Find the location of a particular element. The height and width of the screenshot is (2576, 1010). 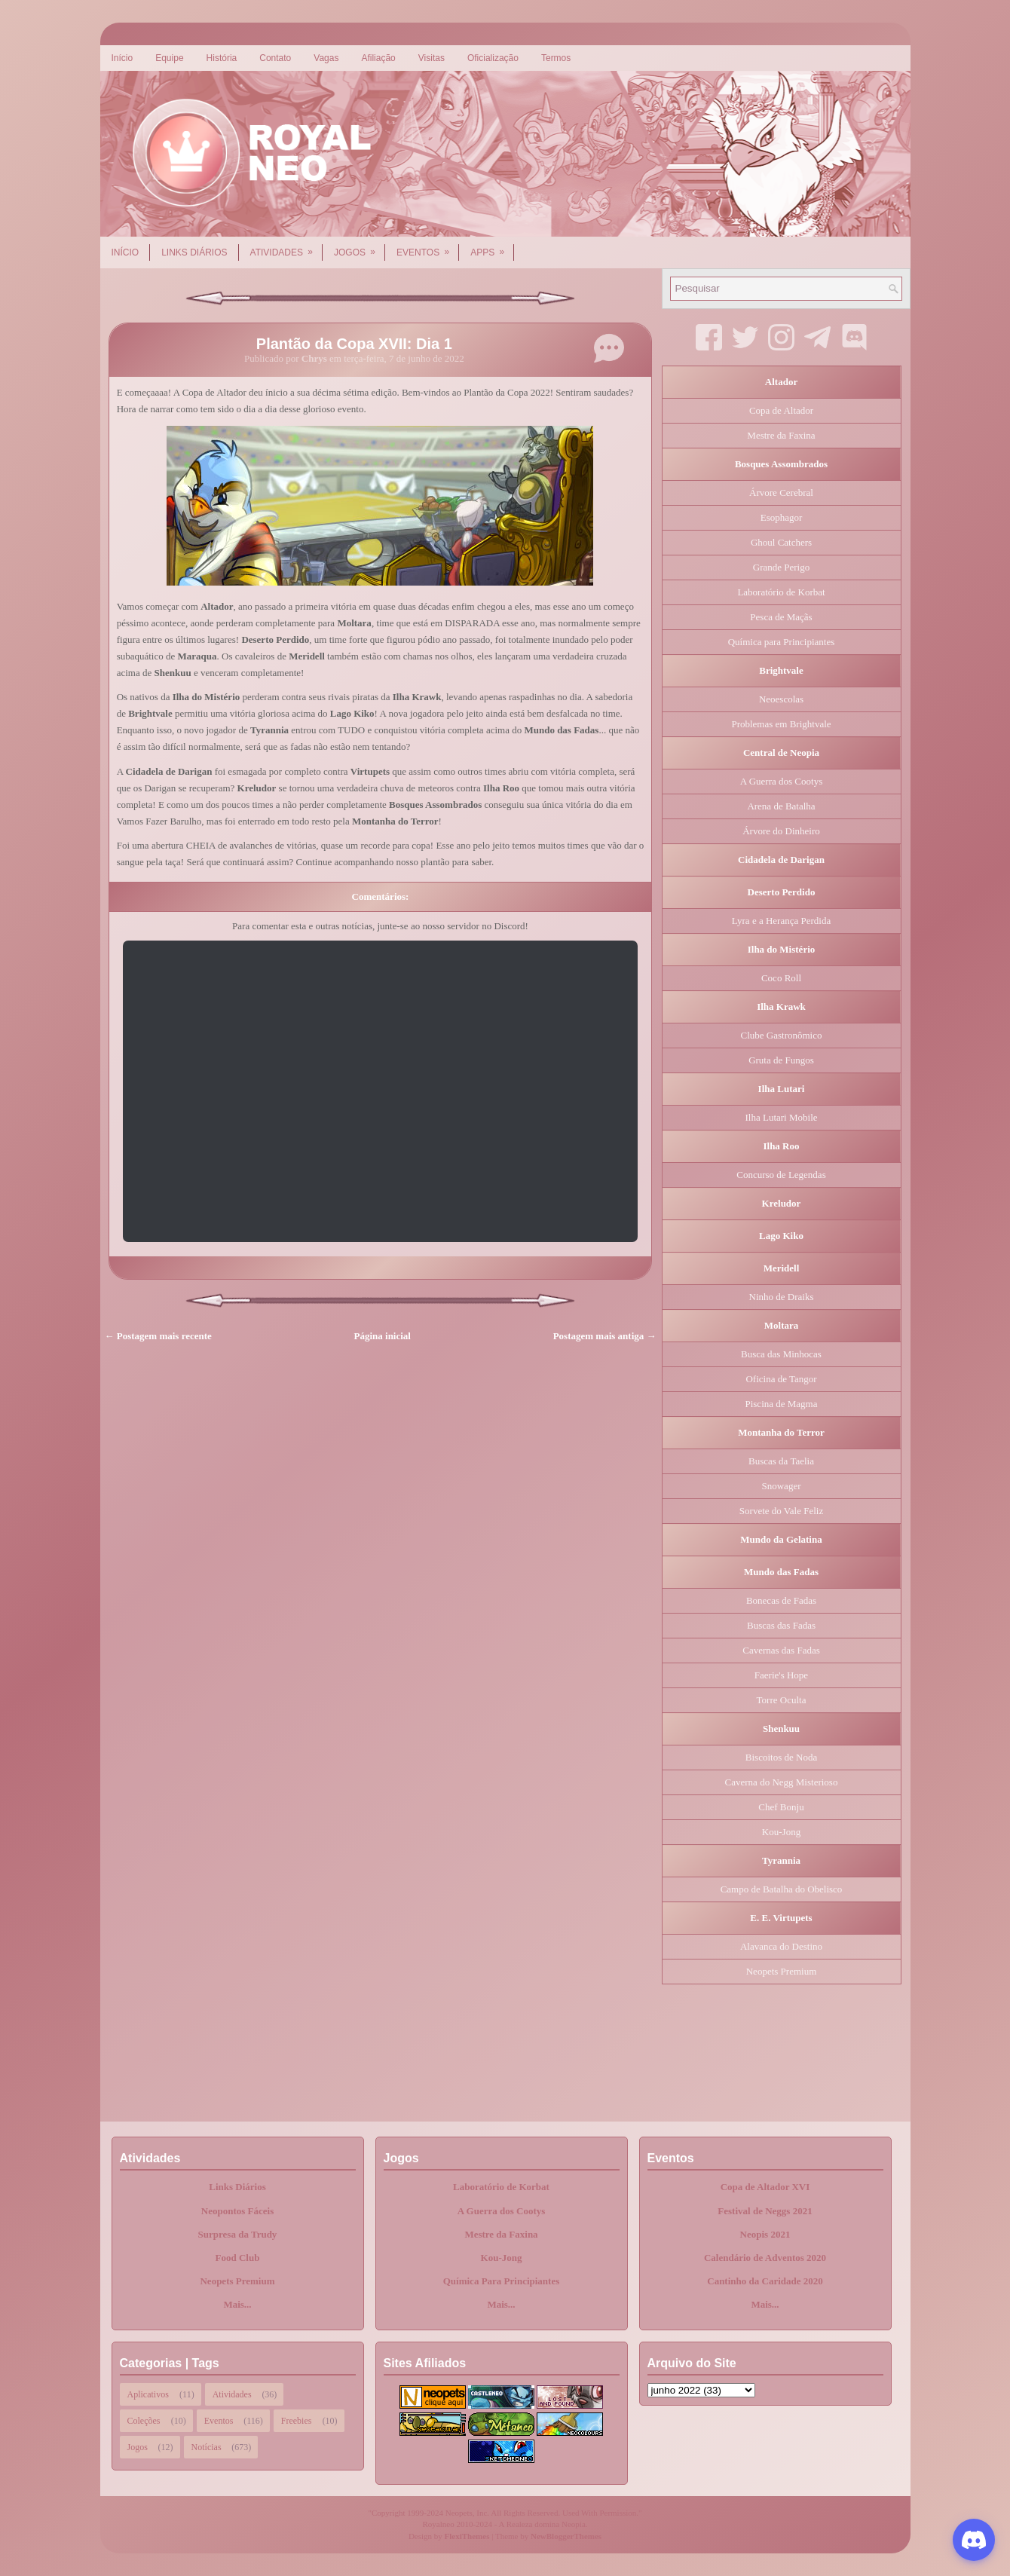

Ghoul Catchers is located at coordinates (781, 542).